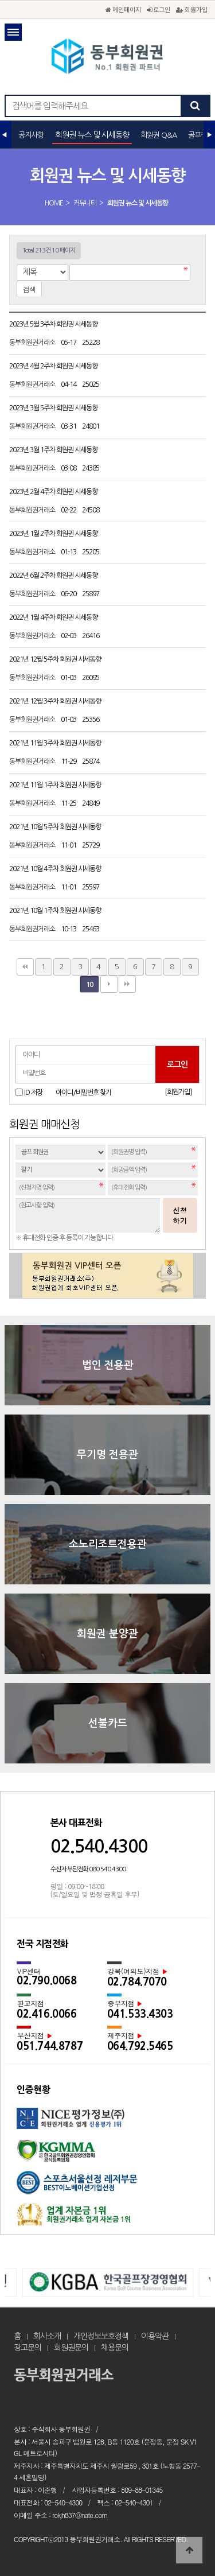 The width and height of the screenshot is (215, 2576). Describe the element at coordinates (54, 366) in the screenshot. I see `2023년 4월 2주차 회원권 시세동향` at that location.